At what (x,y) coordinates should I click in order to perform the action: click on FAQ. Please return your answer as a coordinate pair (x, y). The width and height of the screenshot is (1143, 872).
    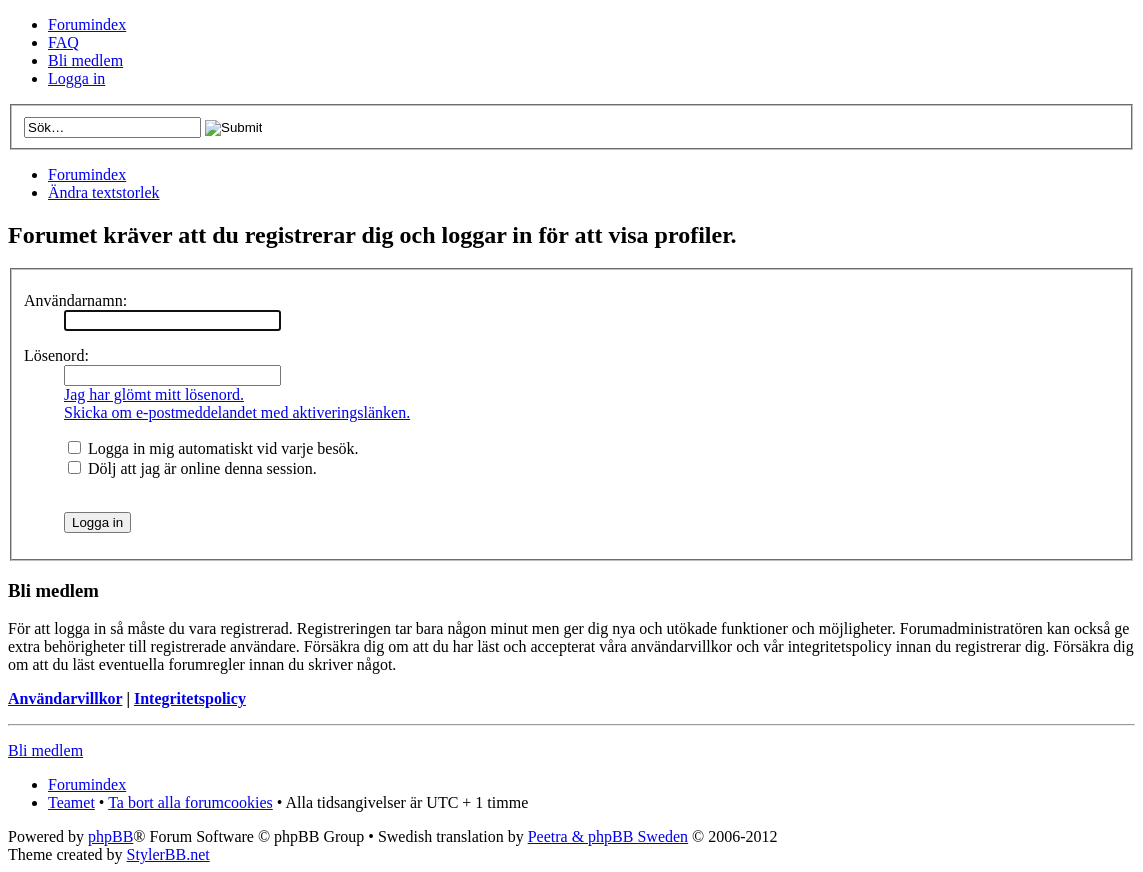
    Looking at the image, I should click on (63, 42).